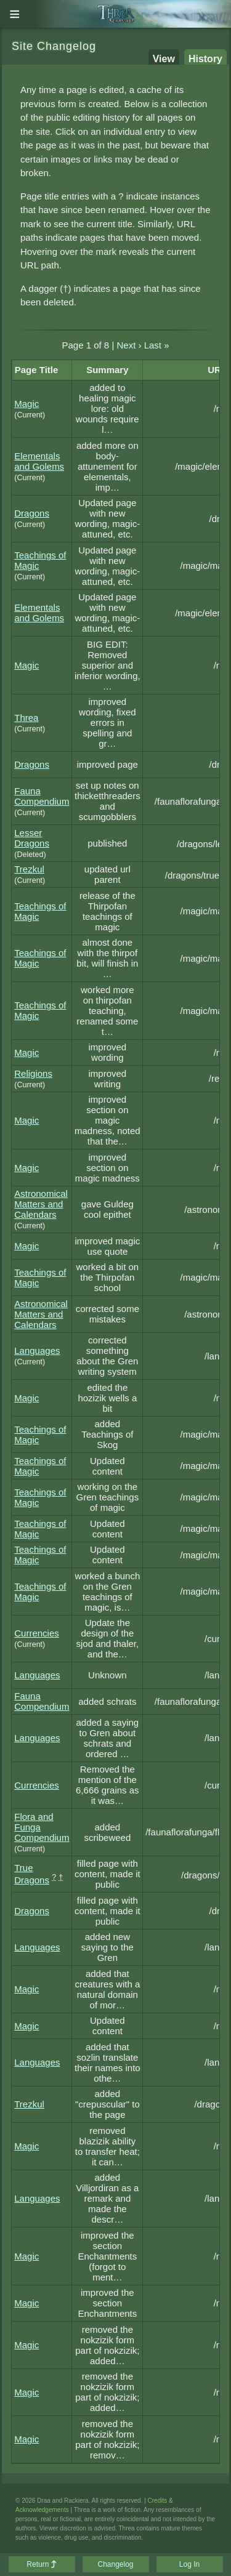 This screenshot has height=2576, width=231. What do you see at coordinates (41, 796) in the screenshot?
I see `Fauna Compendium` at bounding box center [41, 796].